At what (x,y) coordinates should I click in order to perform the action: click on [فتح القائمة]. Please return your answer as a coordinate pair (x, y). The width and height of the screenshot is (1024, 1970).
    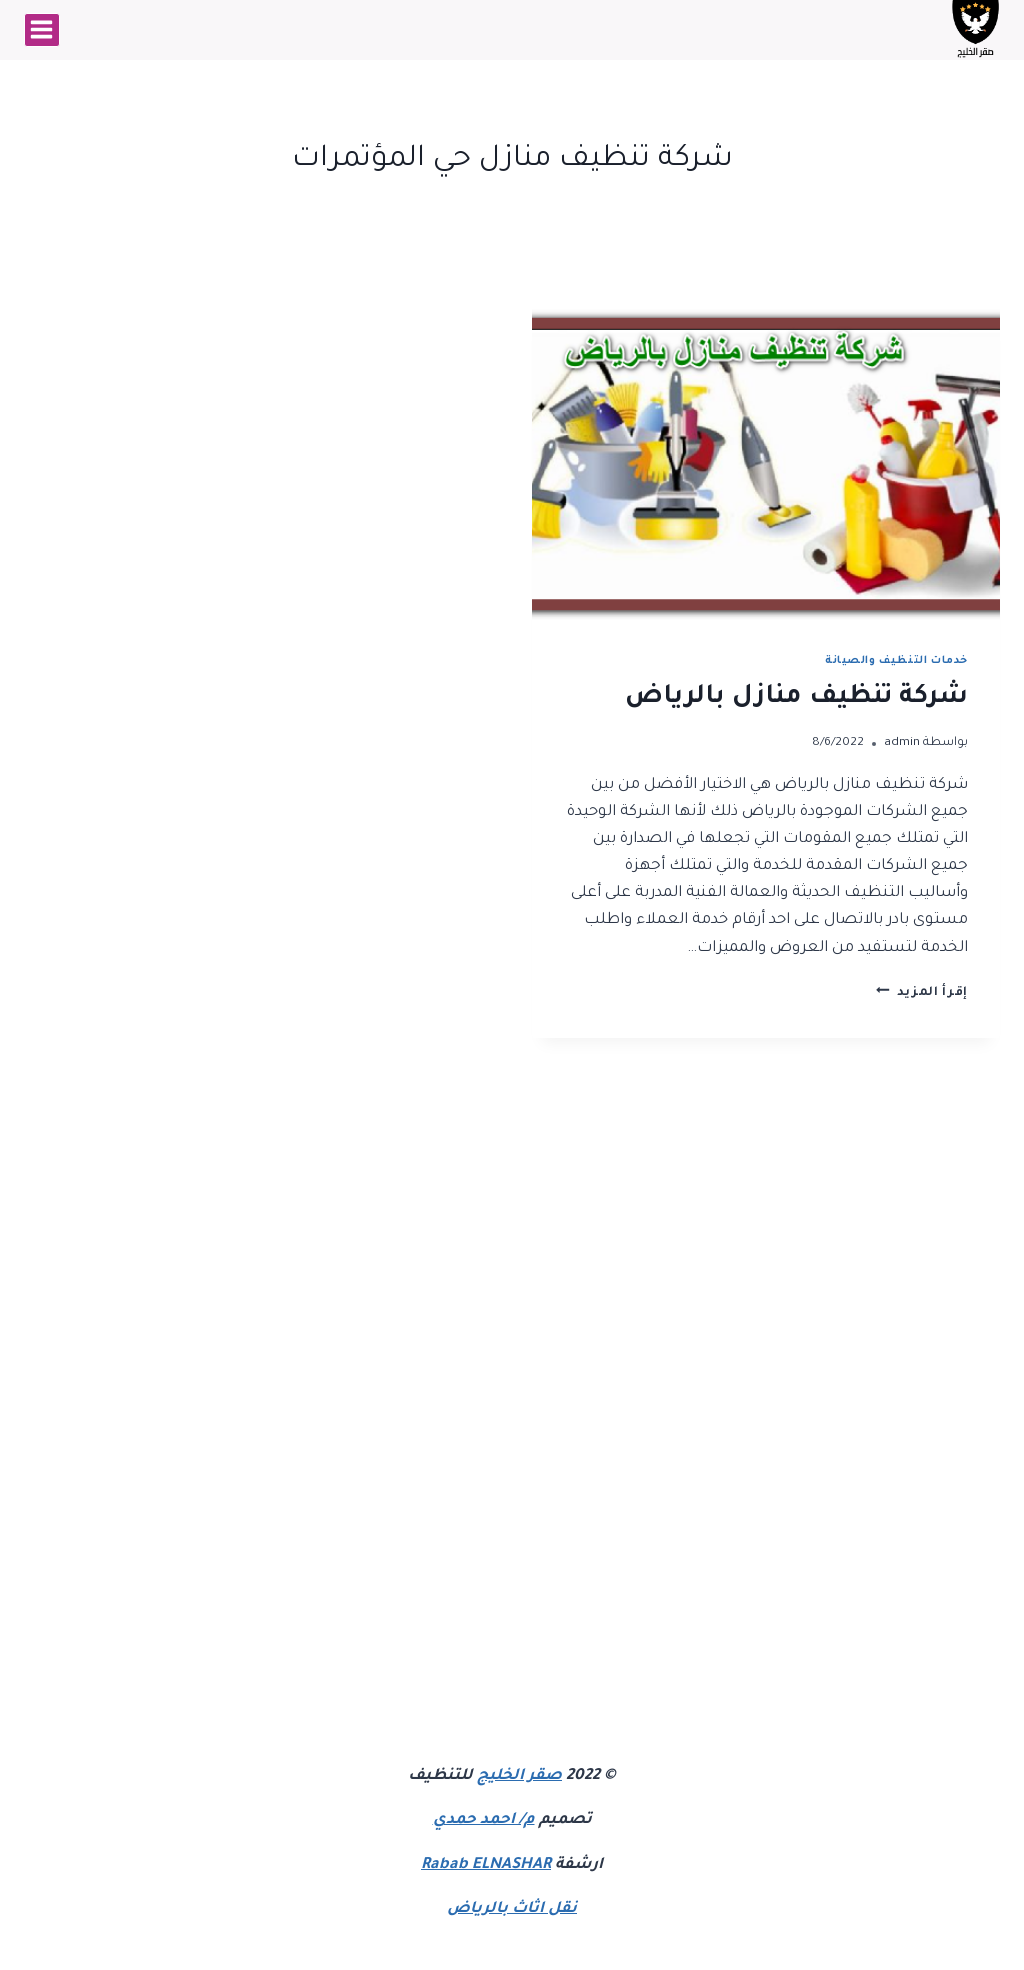
    Looking at the image, I should click on (42, 30).